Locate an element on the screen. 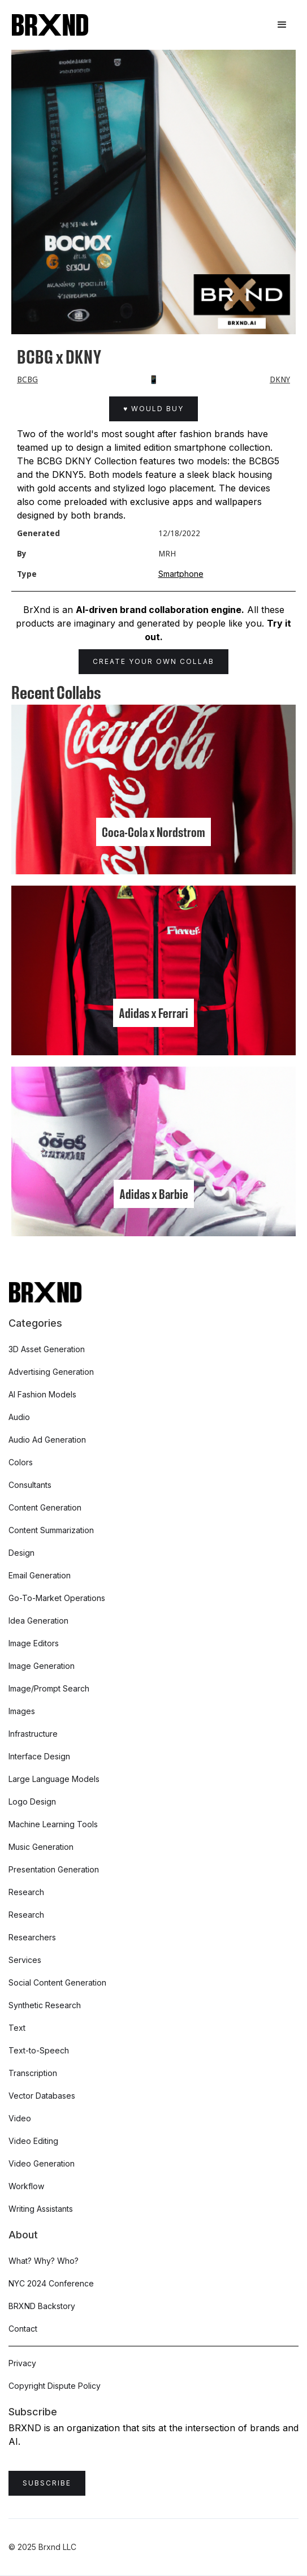  Image Generation is located at coordinates (41, 1666).